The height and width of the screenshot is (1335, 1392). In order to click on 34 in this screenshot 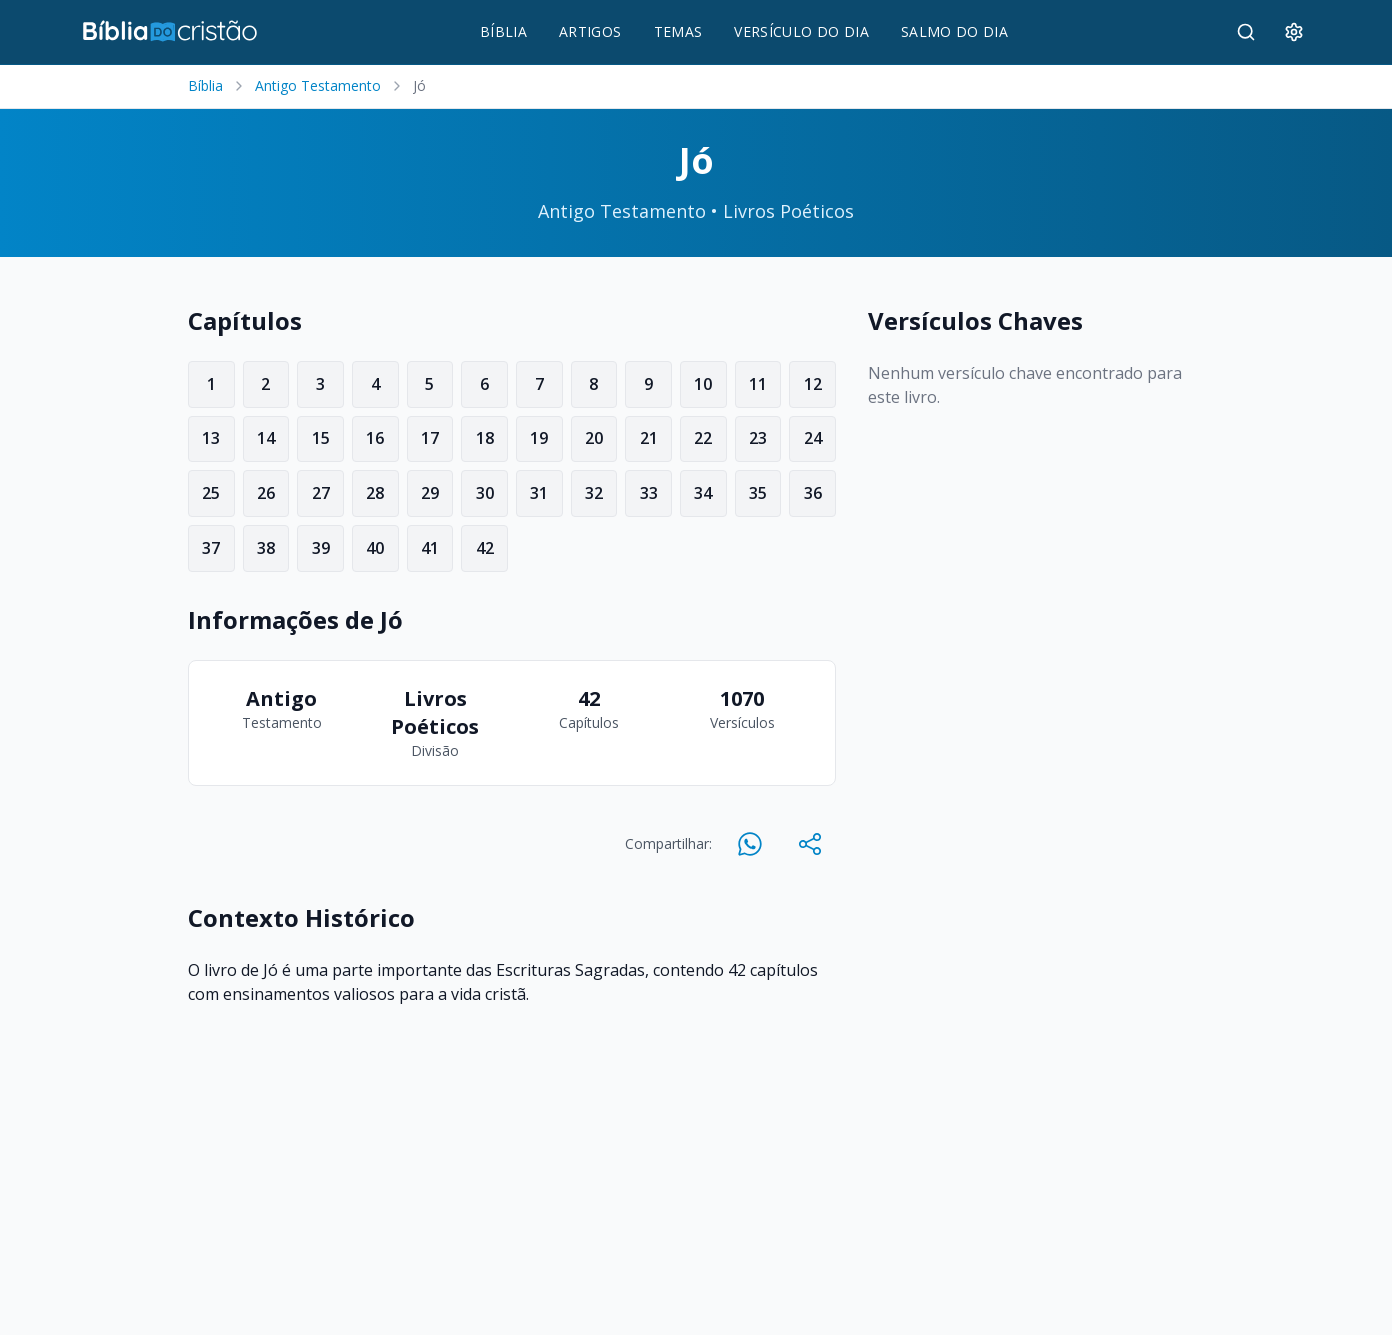, I will do `click(703, 493)`.